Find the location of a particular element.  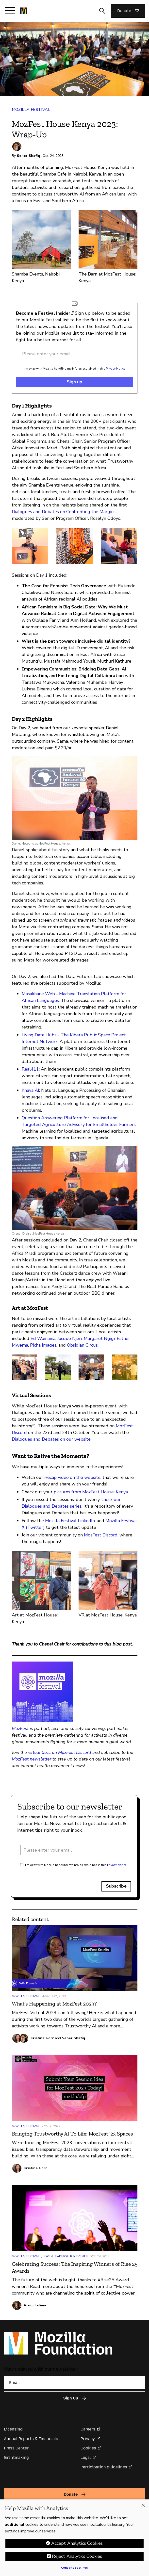

Cookies is located at coordinates (88, 2448).